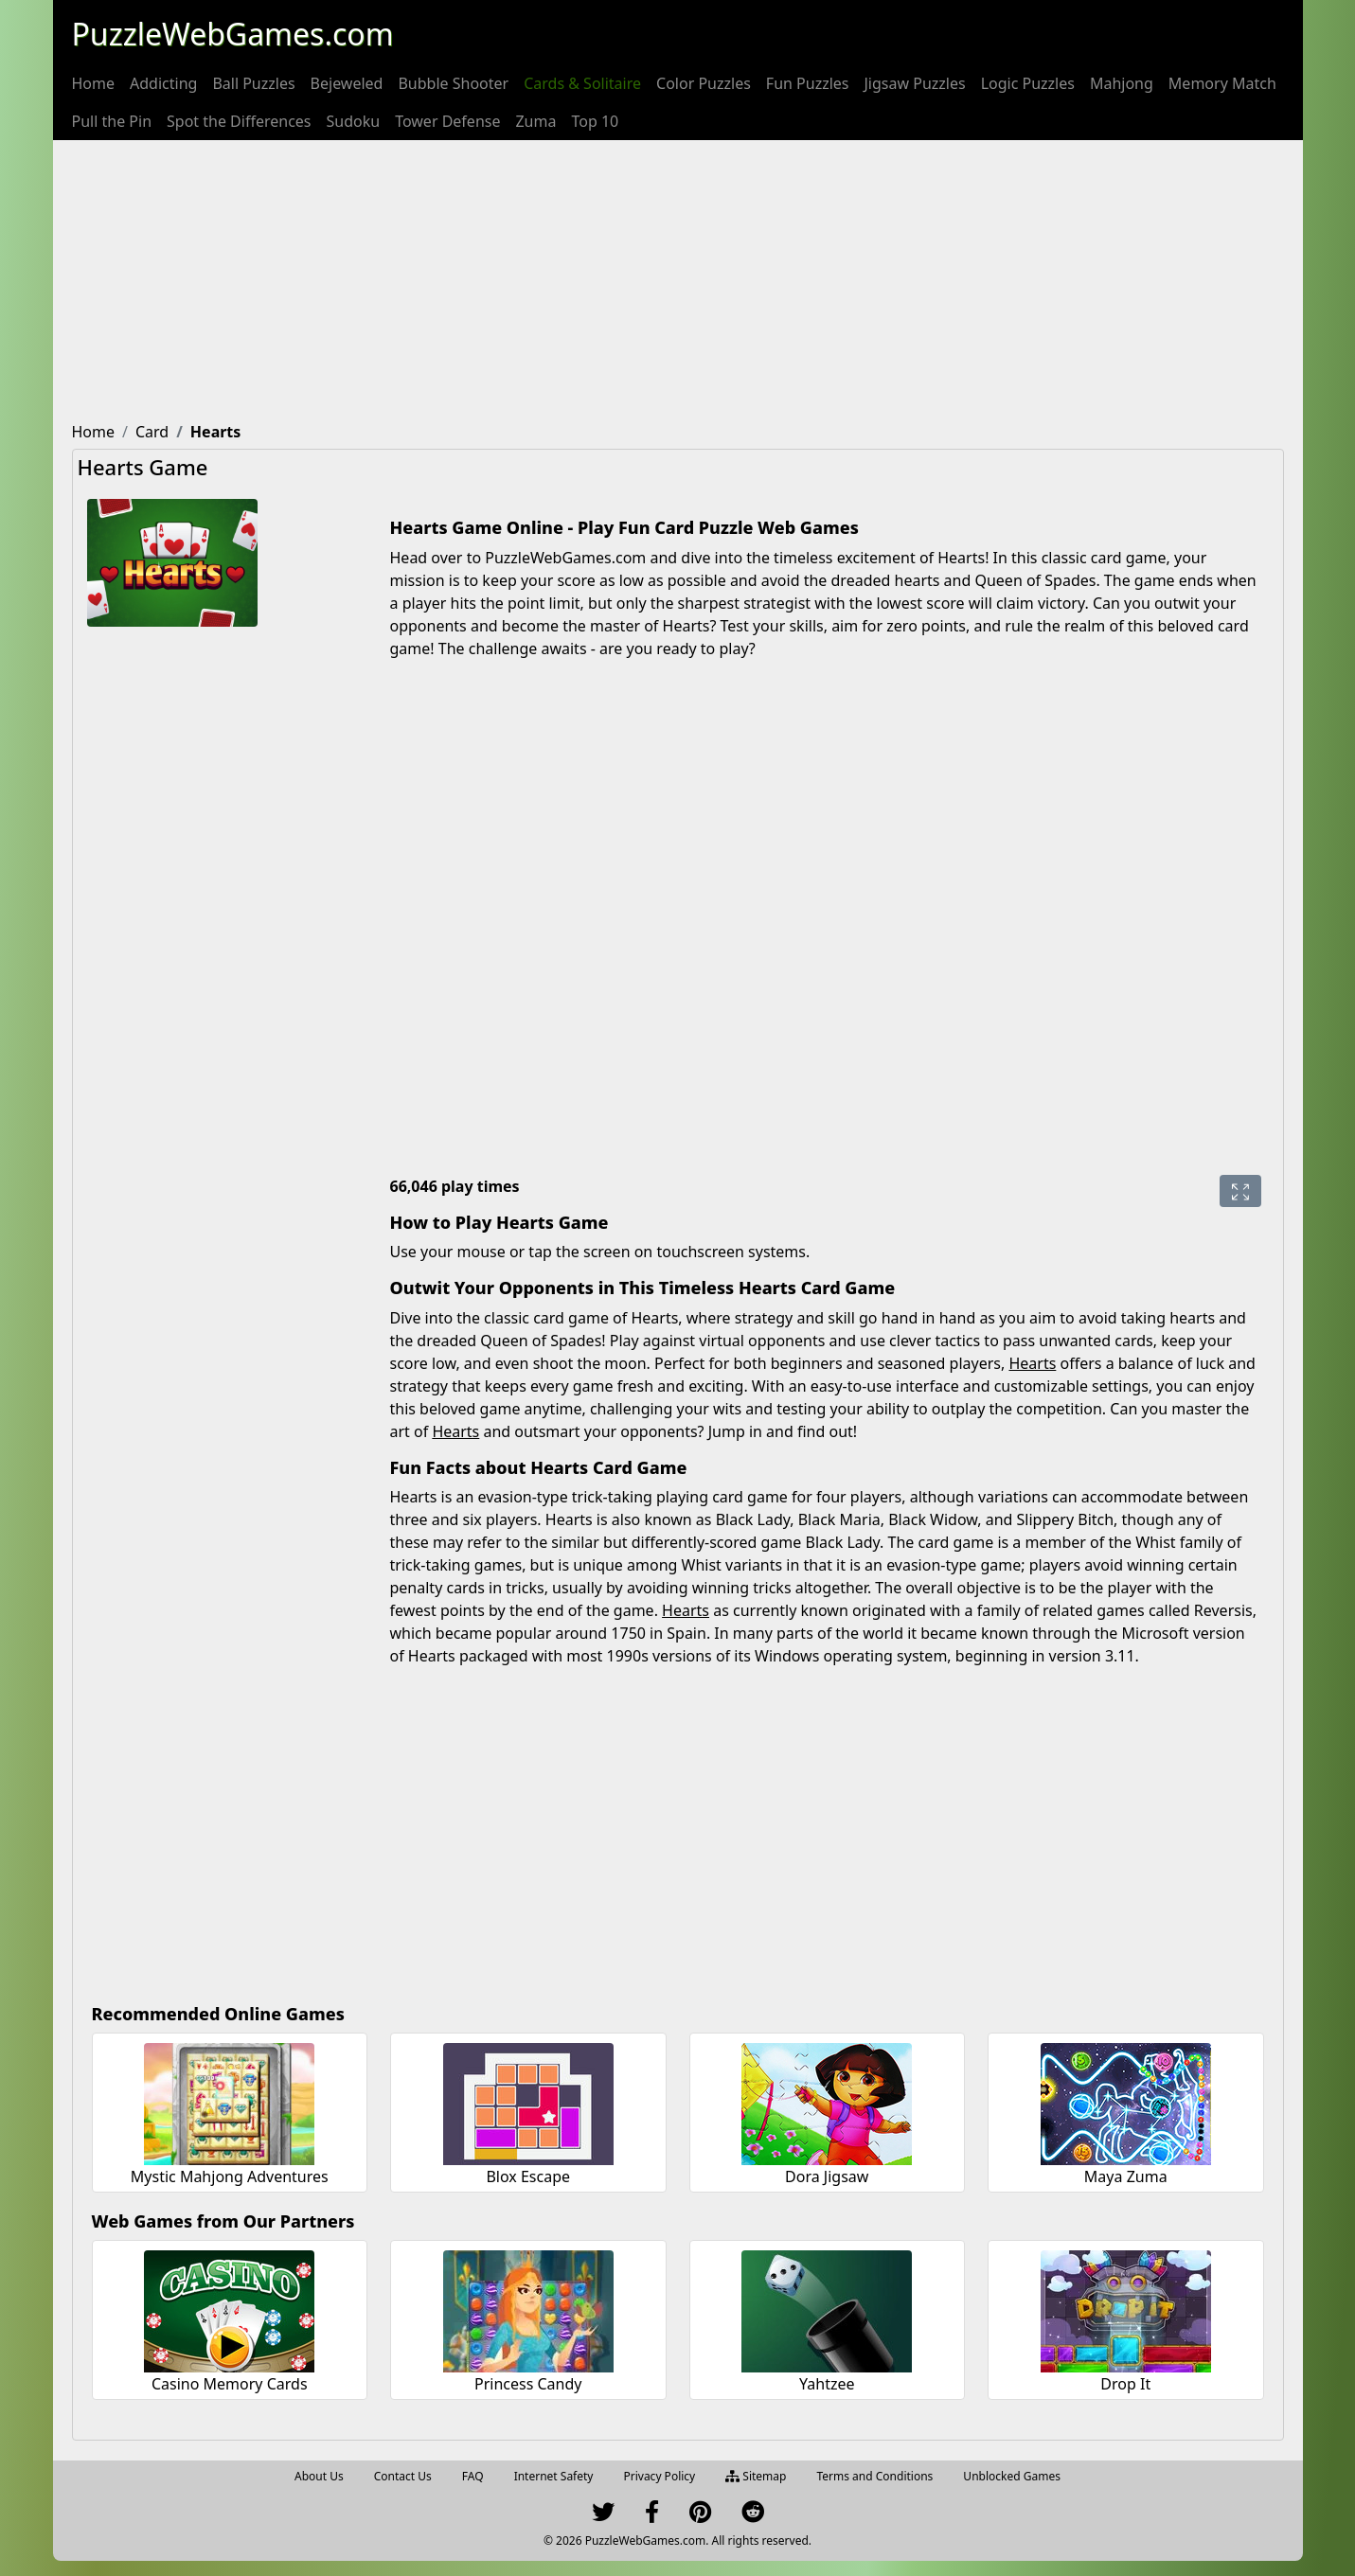 The height and width of the screenshot is (2576, 1355). Describe the element at coordinates (1121, 83) in the screenshot. I see `Mahjong` at that location.